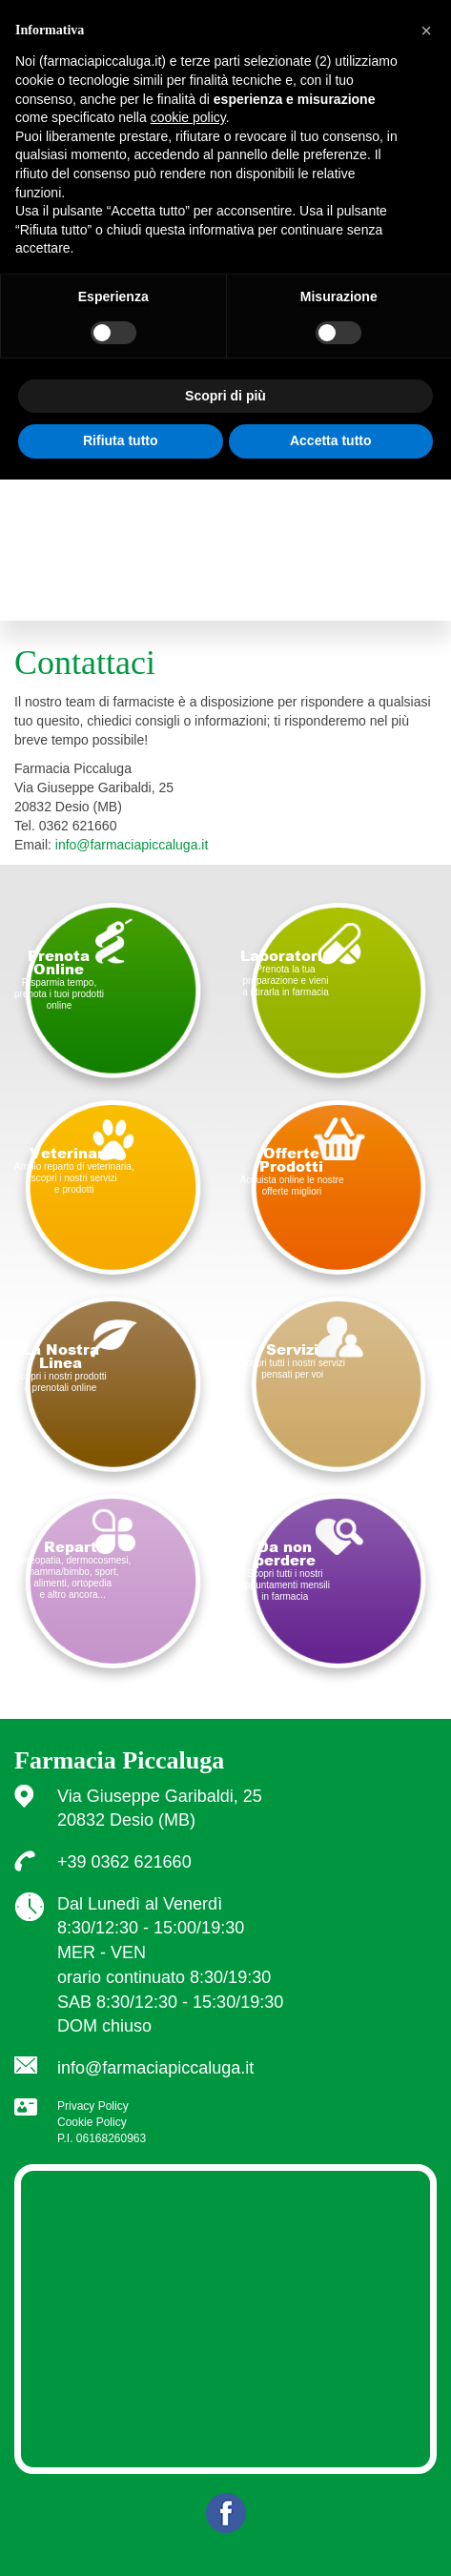  What do you see at coordinates (285, 1570) in the screenshot?
I see `Scopri tutti i nostri appuntamenti mensili in farmacia` at bounding box center [285, 1570].